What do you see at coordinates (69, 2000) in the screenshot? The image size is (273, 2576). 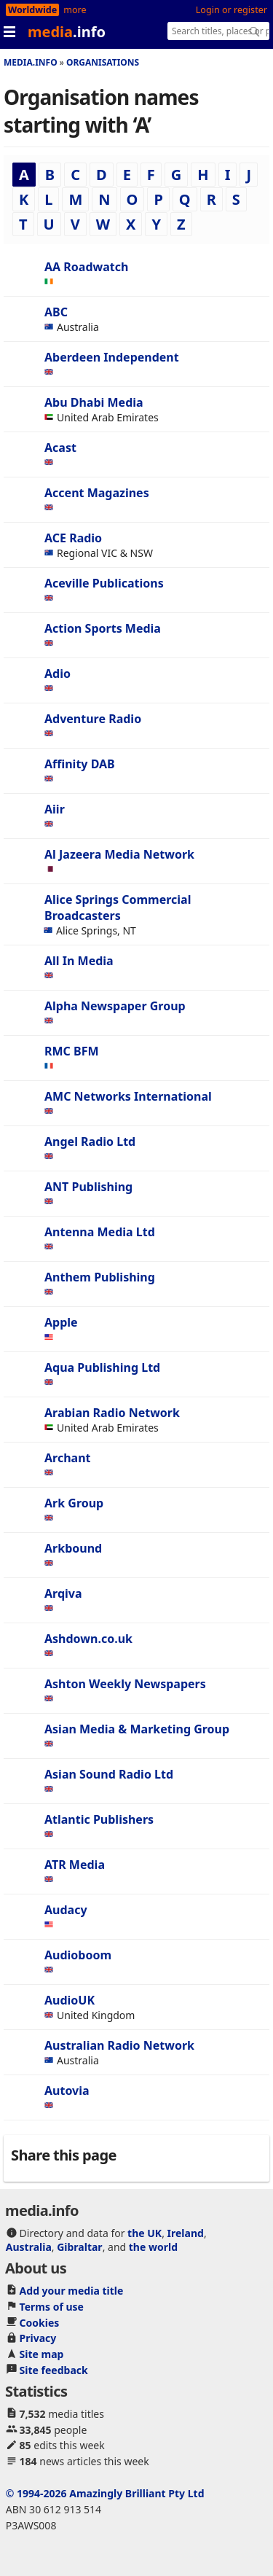 I see `AudioUK` at bounding box center [69, 2000].